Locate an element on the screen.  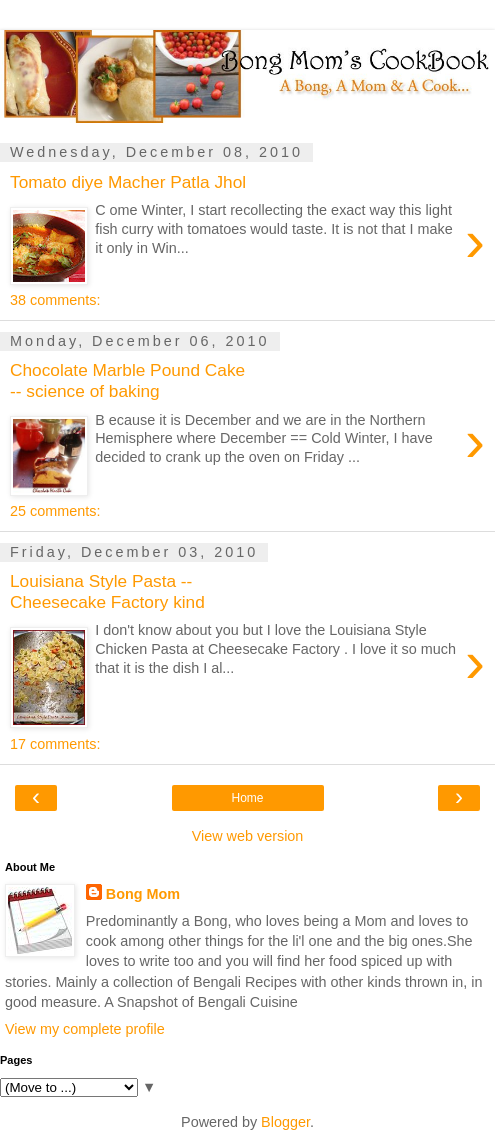
38 comments: is located at coordinates (55, 300).